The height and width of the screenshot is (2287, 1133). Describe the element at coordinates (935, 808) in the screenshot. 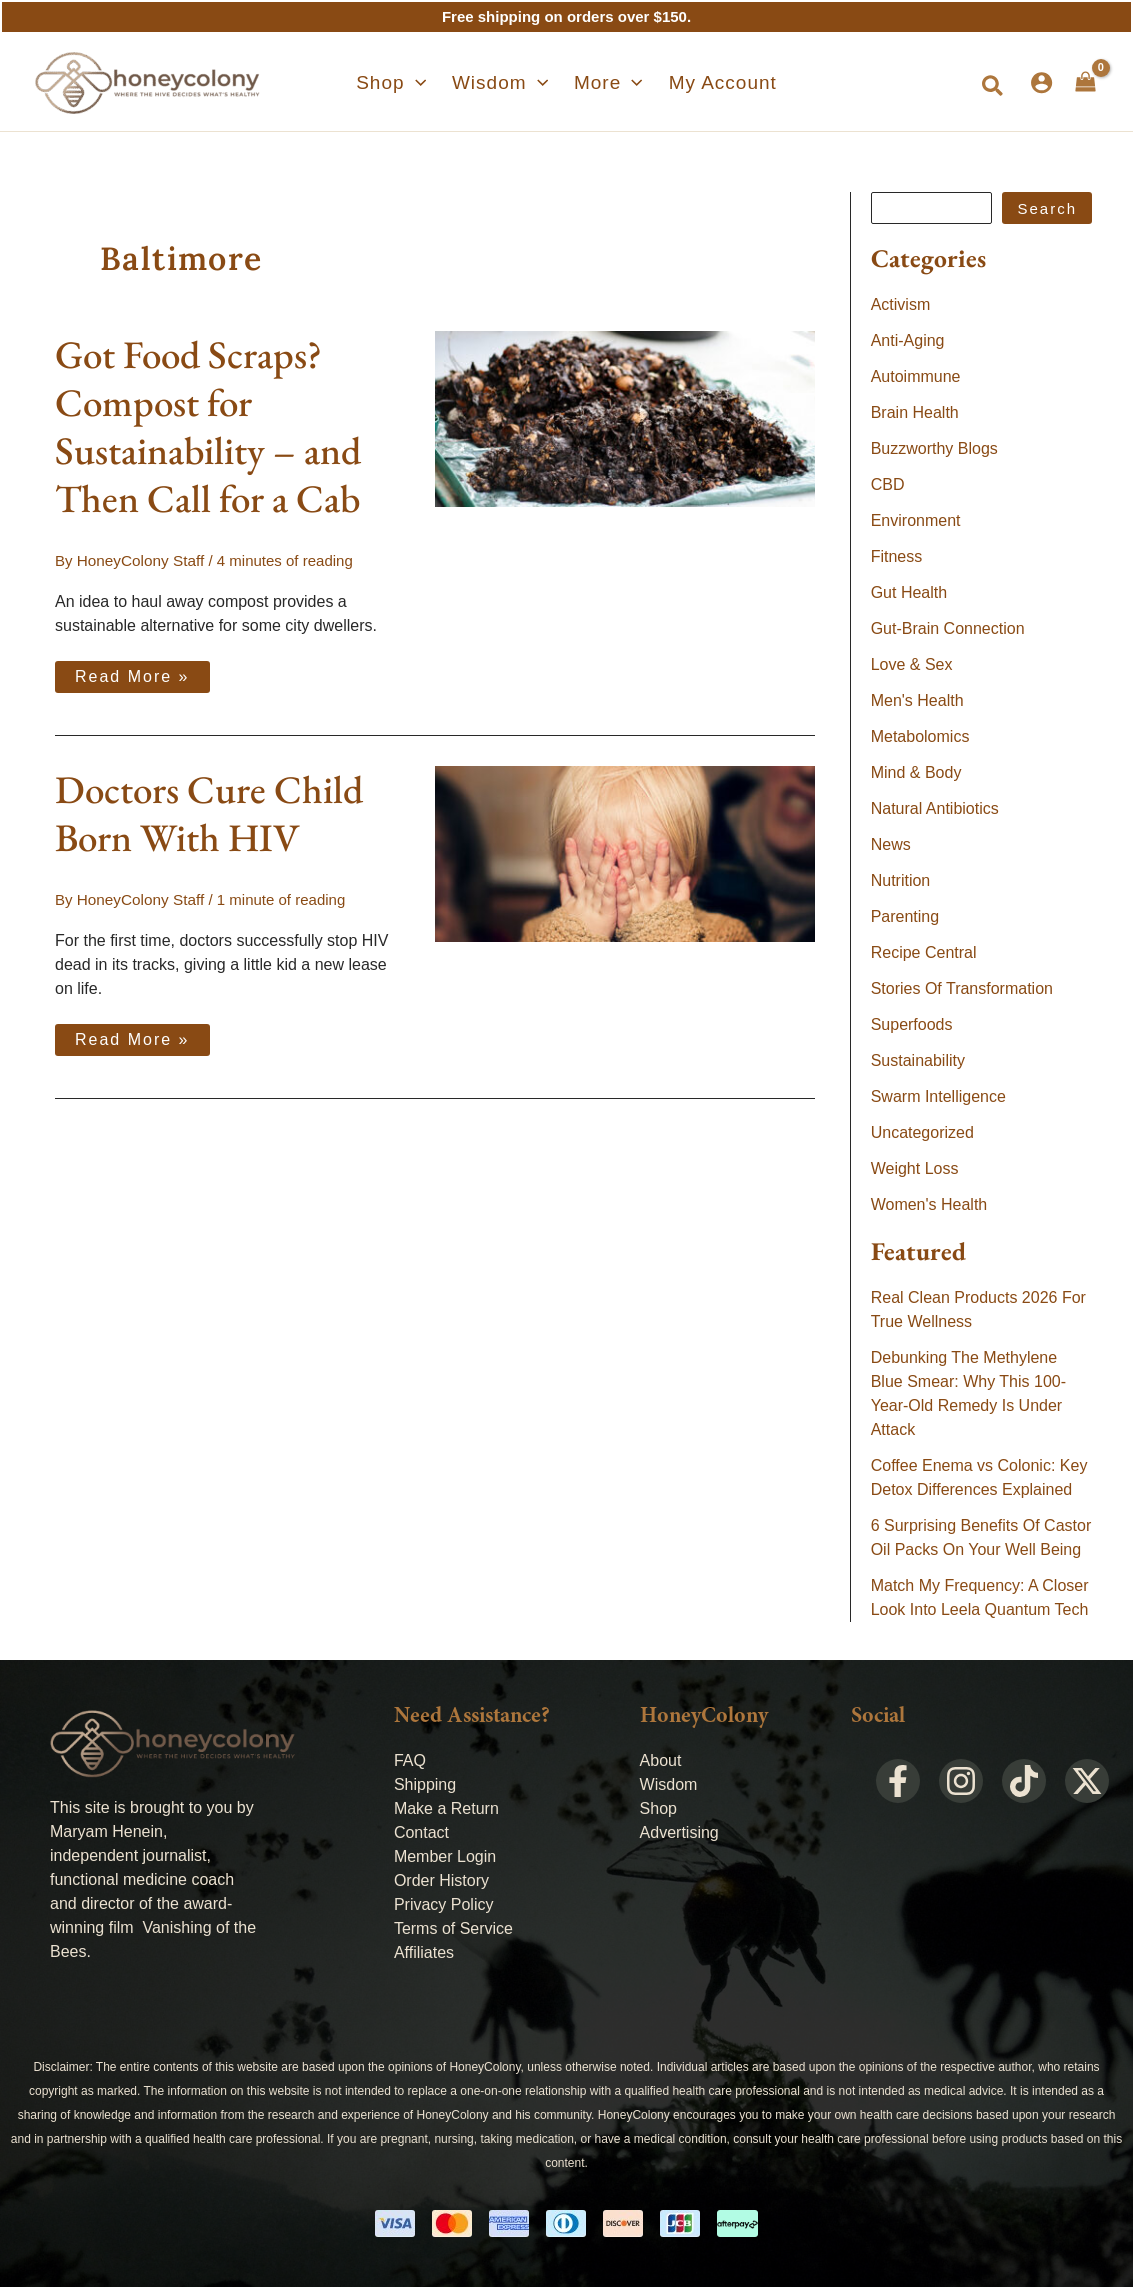

I see `Natural Antibiotics` at that location.